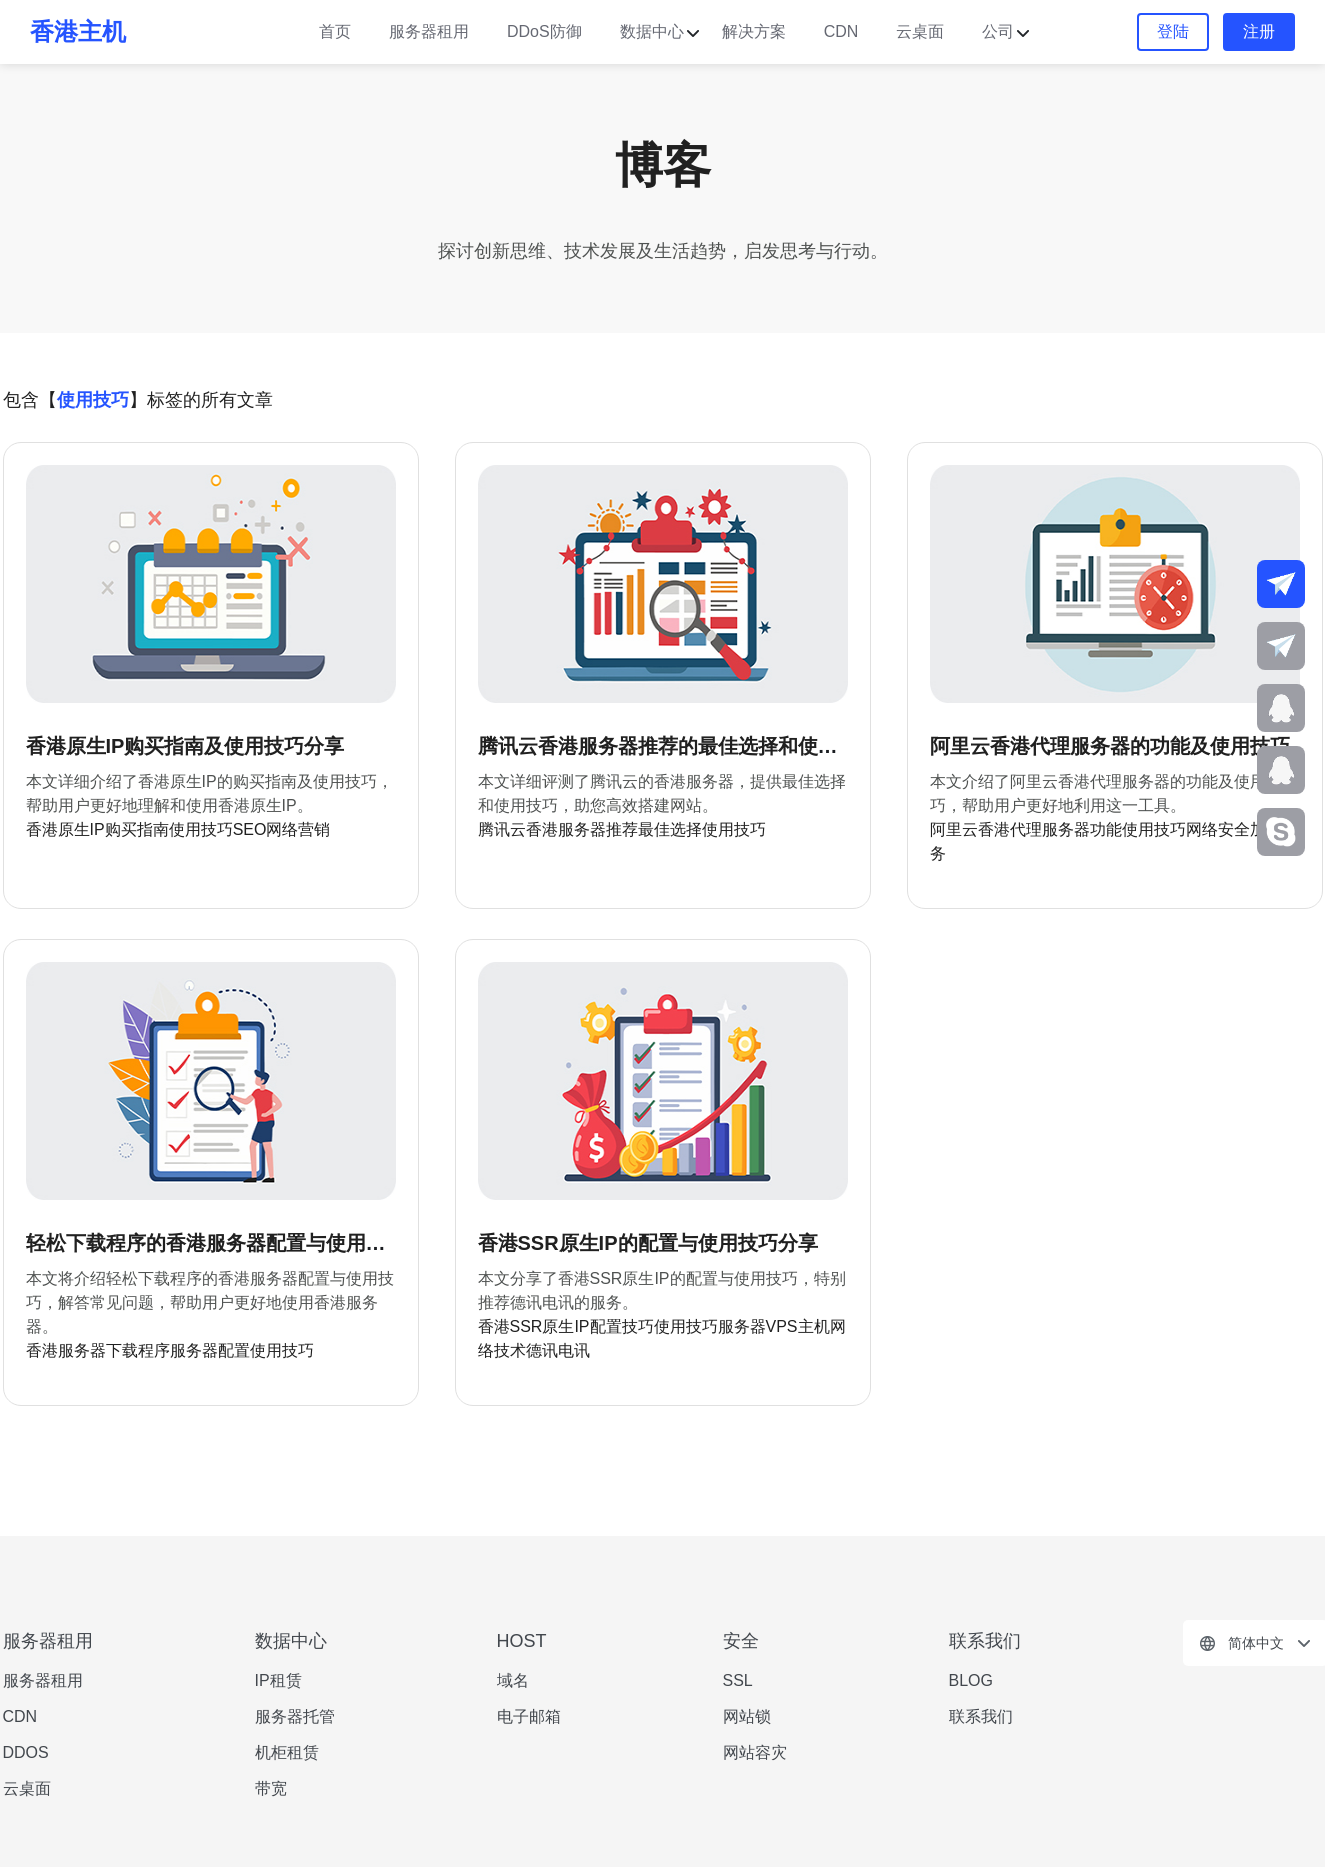 This screenshot has height=1867, width=1325. Describe the element at coordinates (26, 1752) in the screenshot. I see `DDOS` at that location.